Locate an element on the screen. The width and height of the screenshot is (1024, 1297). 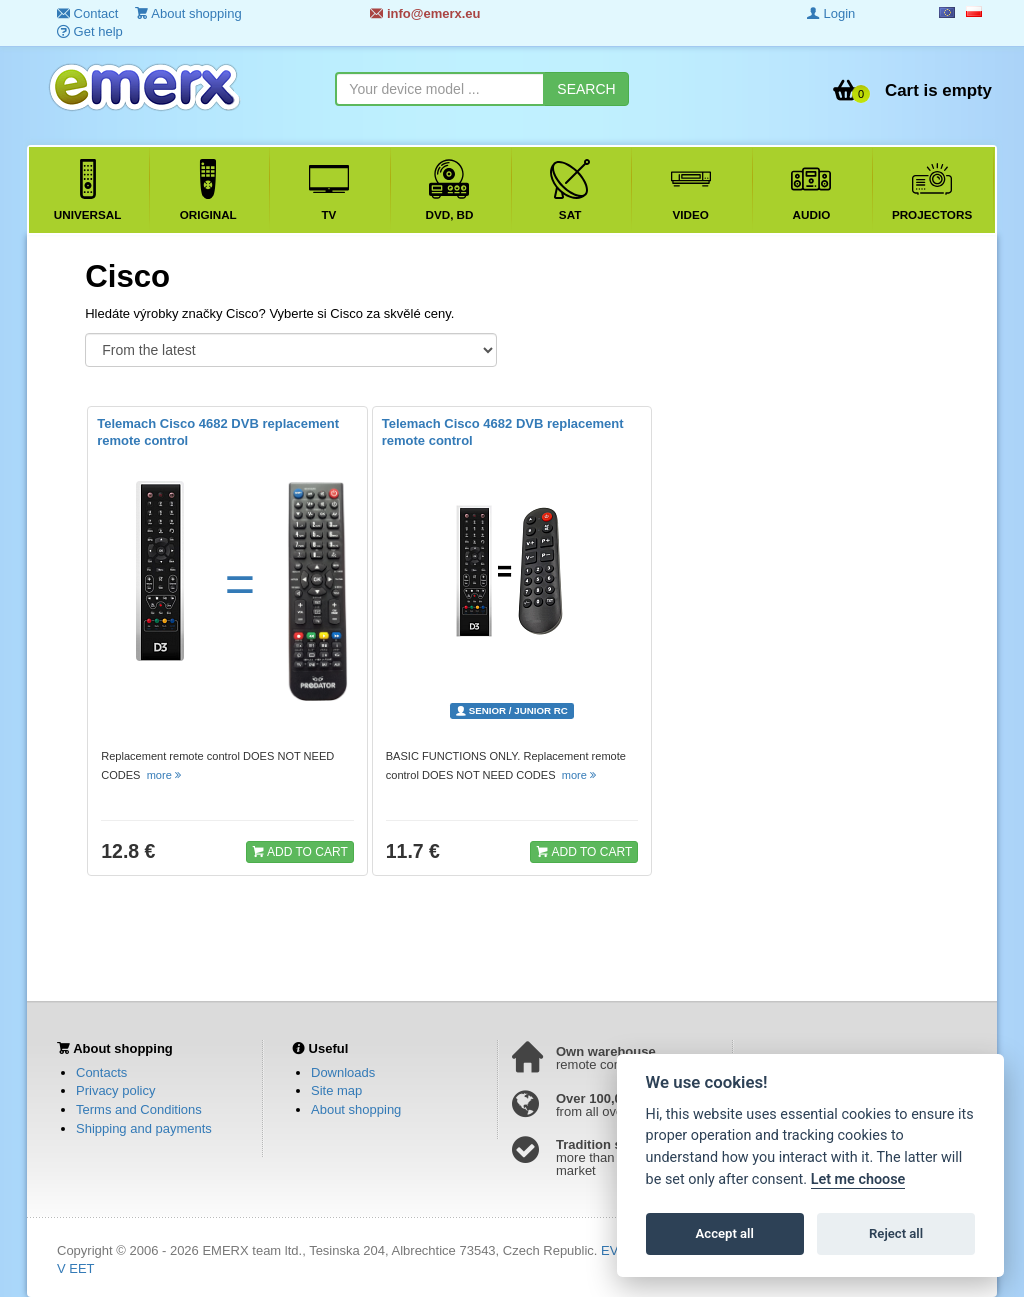
Login is located at coordinates (831, 13).